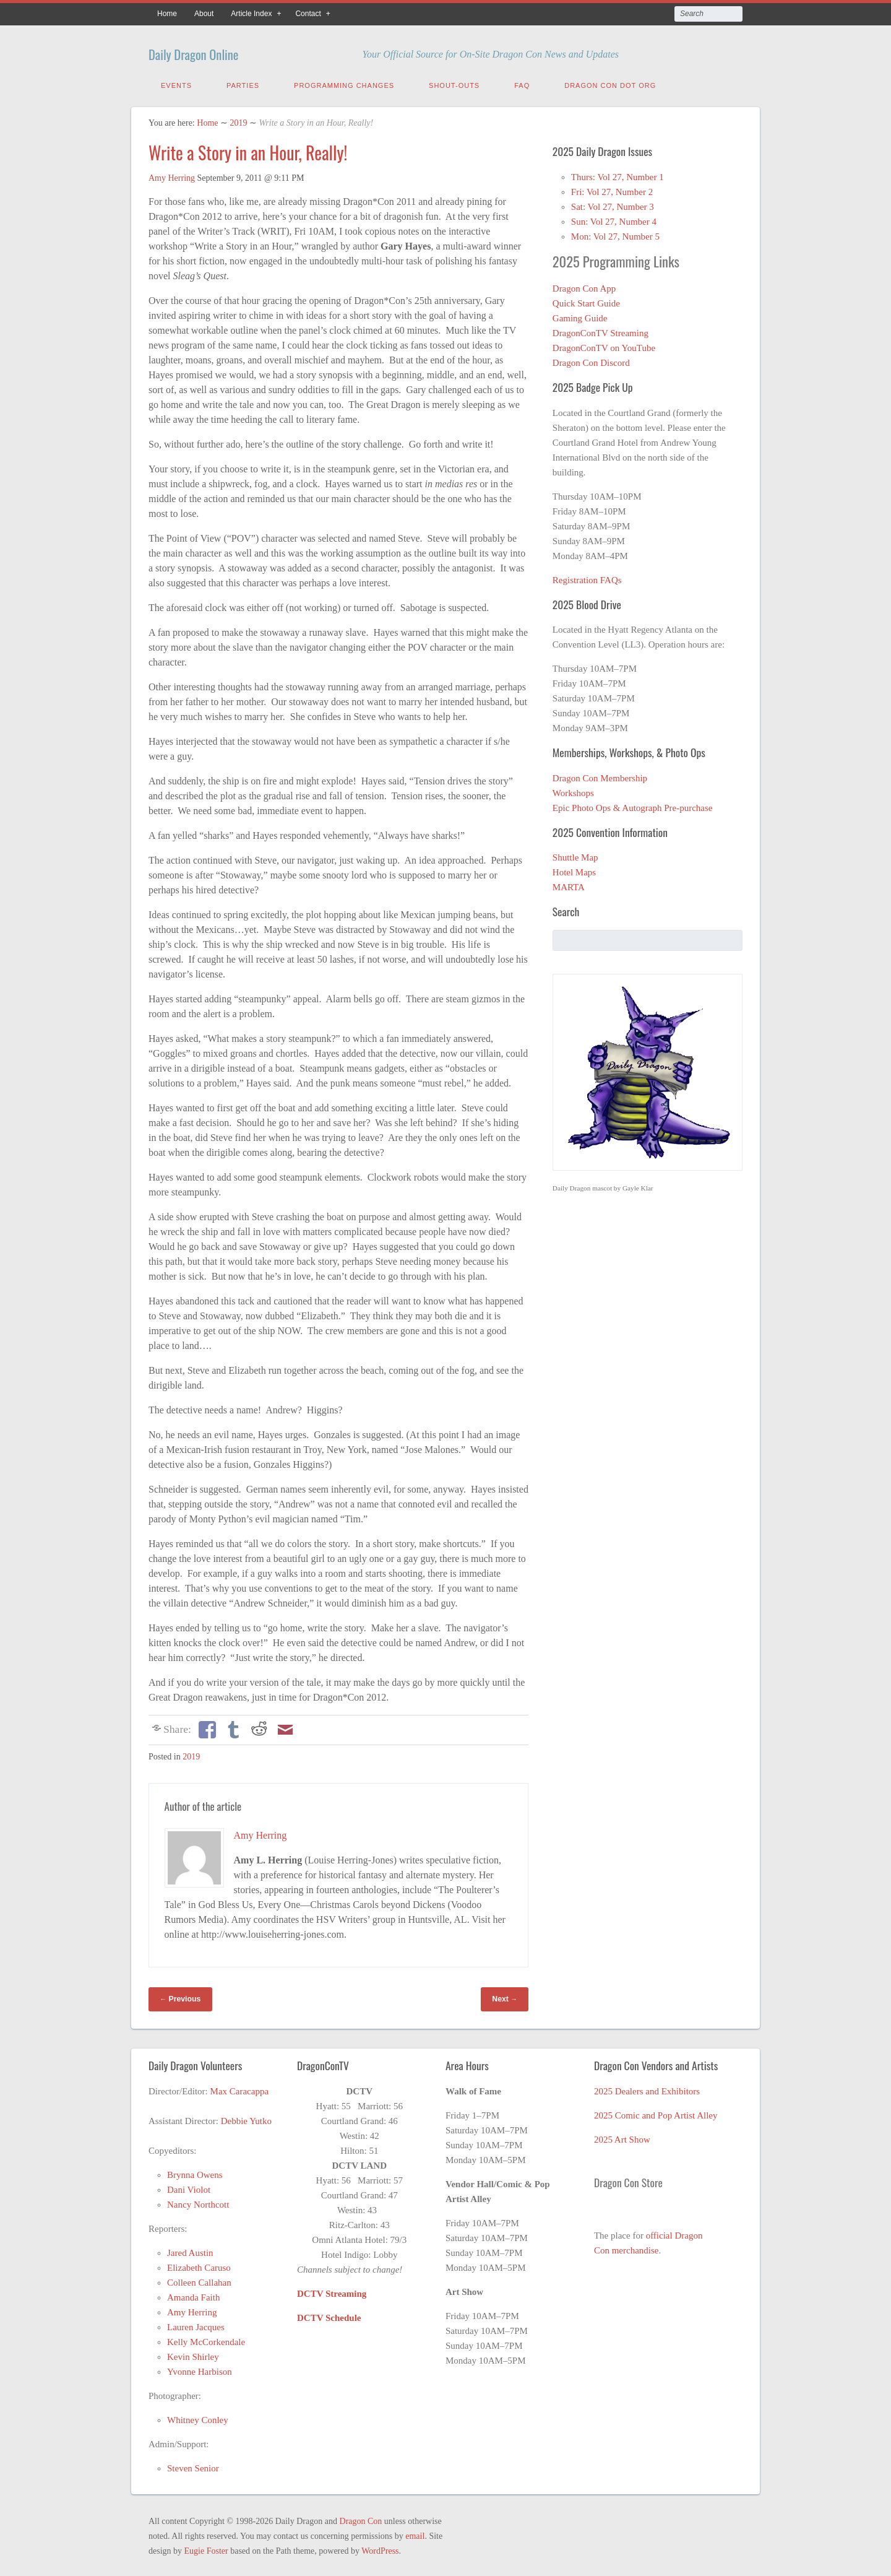  Describe the element at coordinates (171, 175) in the screenshot. I see `Amy Herring` at that location.